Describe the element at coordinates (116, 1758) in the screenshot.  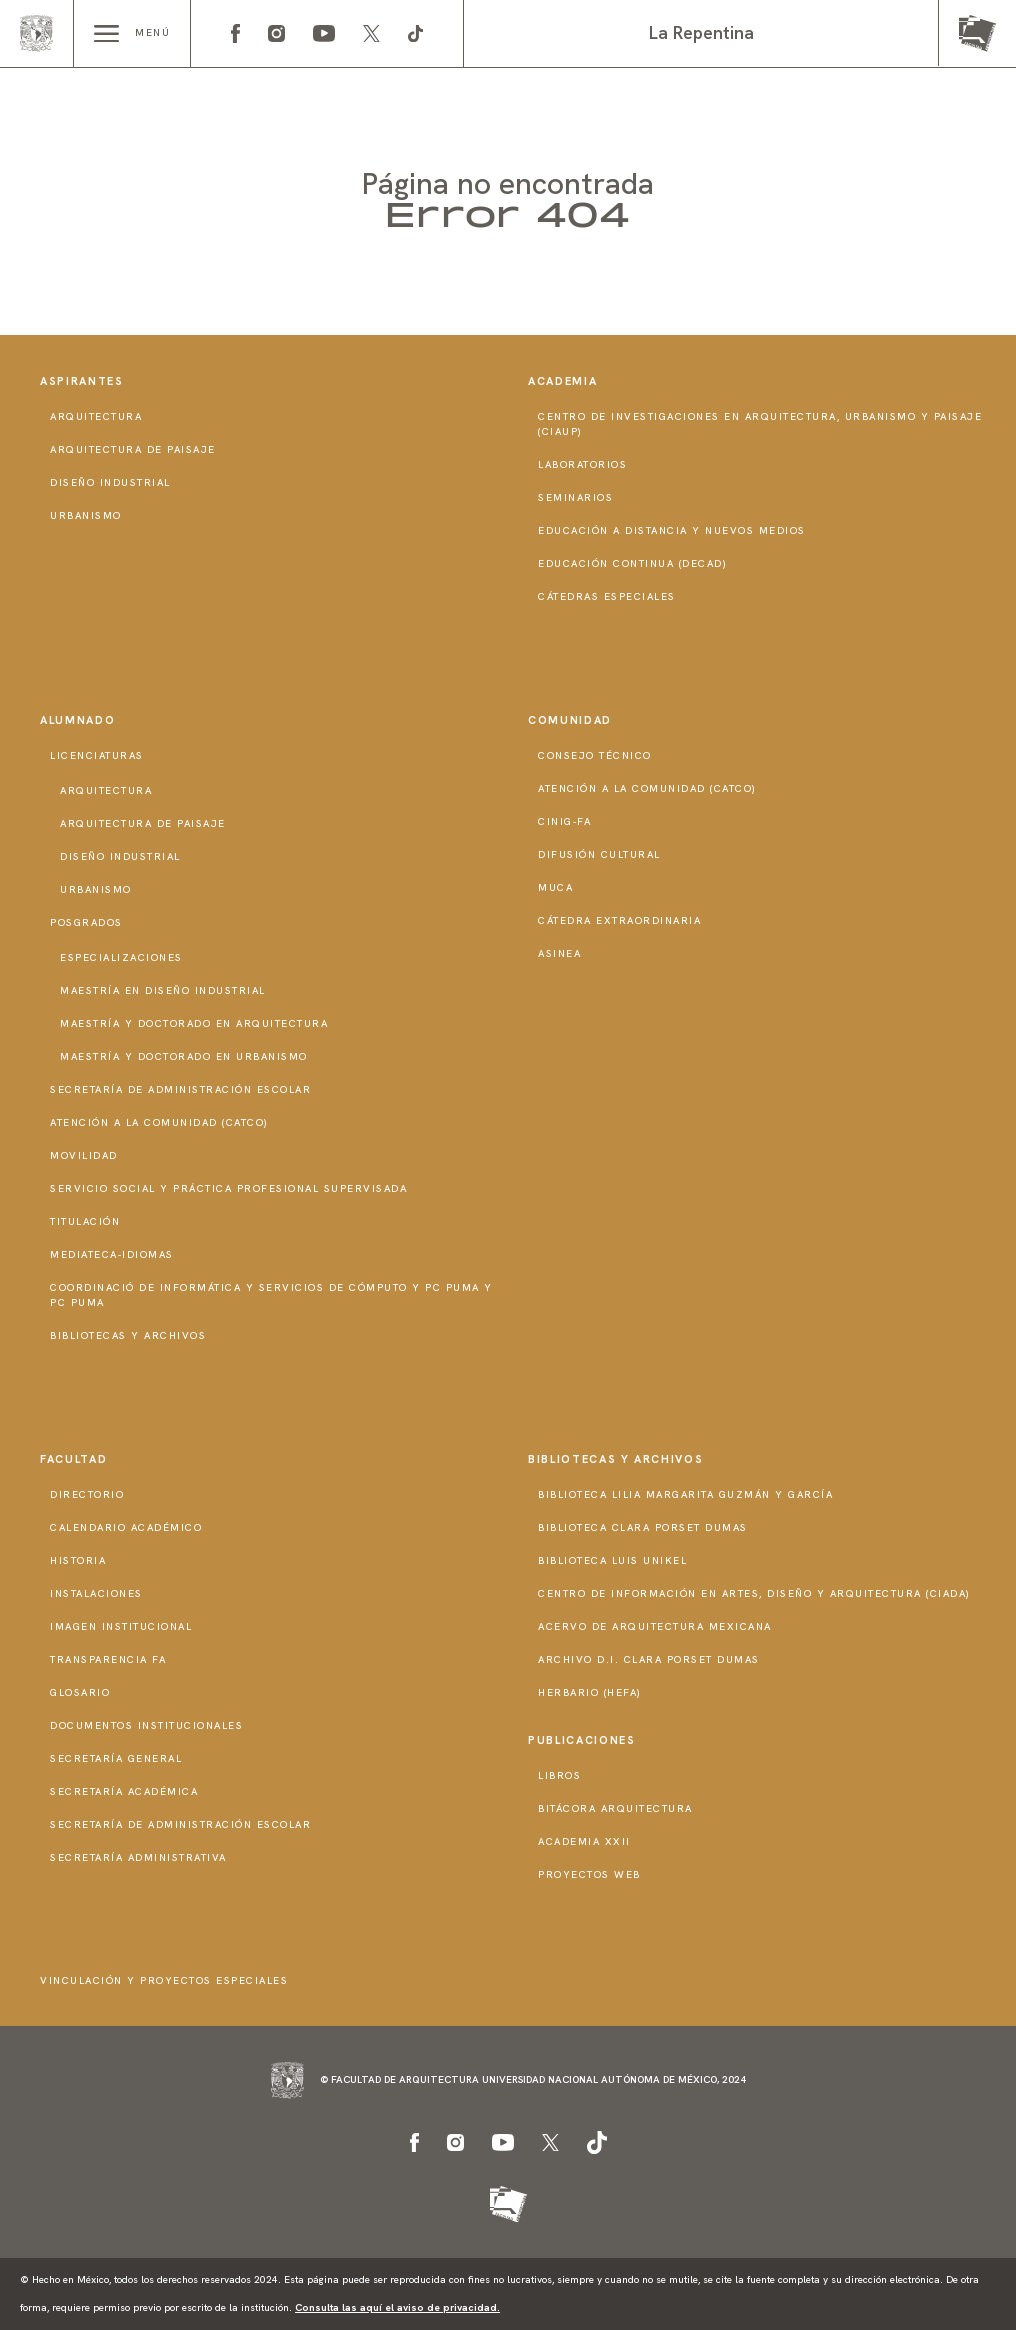
I see `Secretaría General` at that location.